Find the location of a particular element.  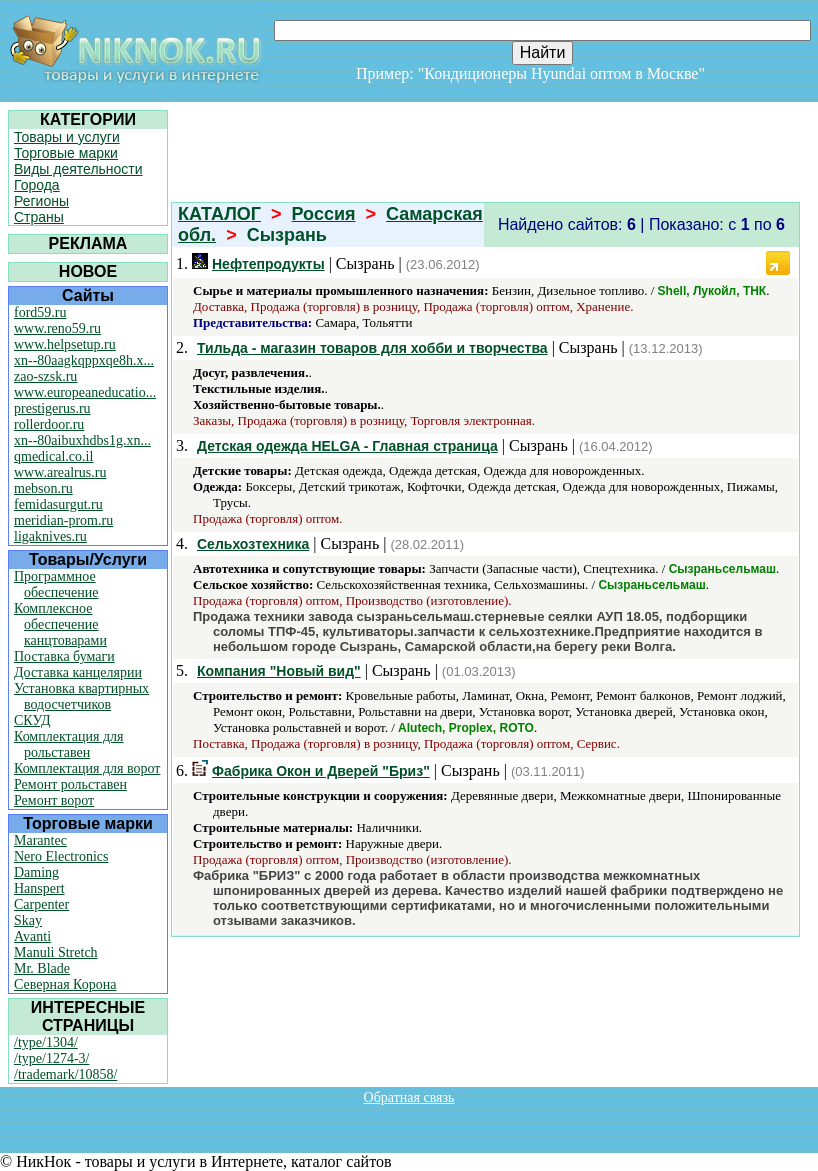

Mr. Blade is located at coordinates (42, 968).